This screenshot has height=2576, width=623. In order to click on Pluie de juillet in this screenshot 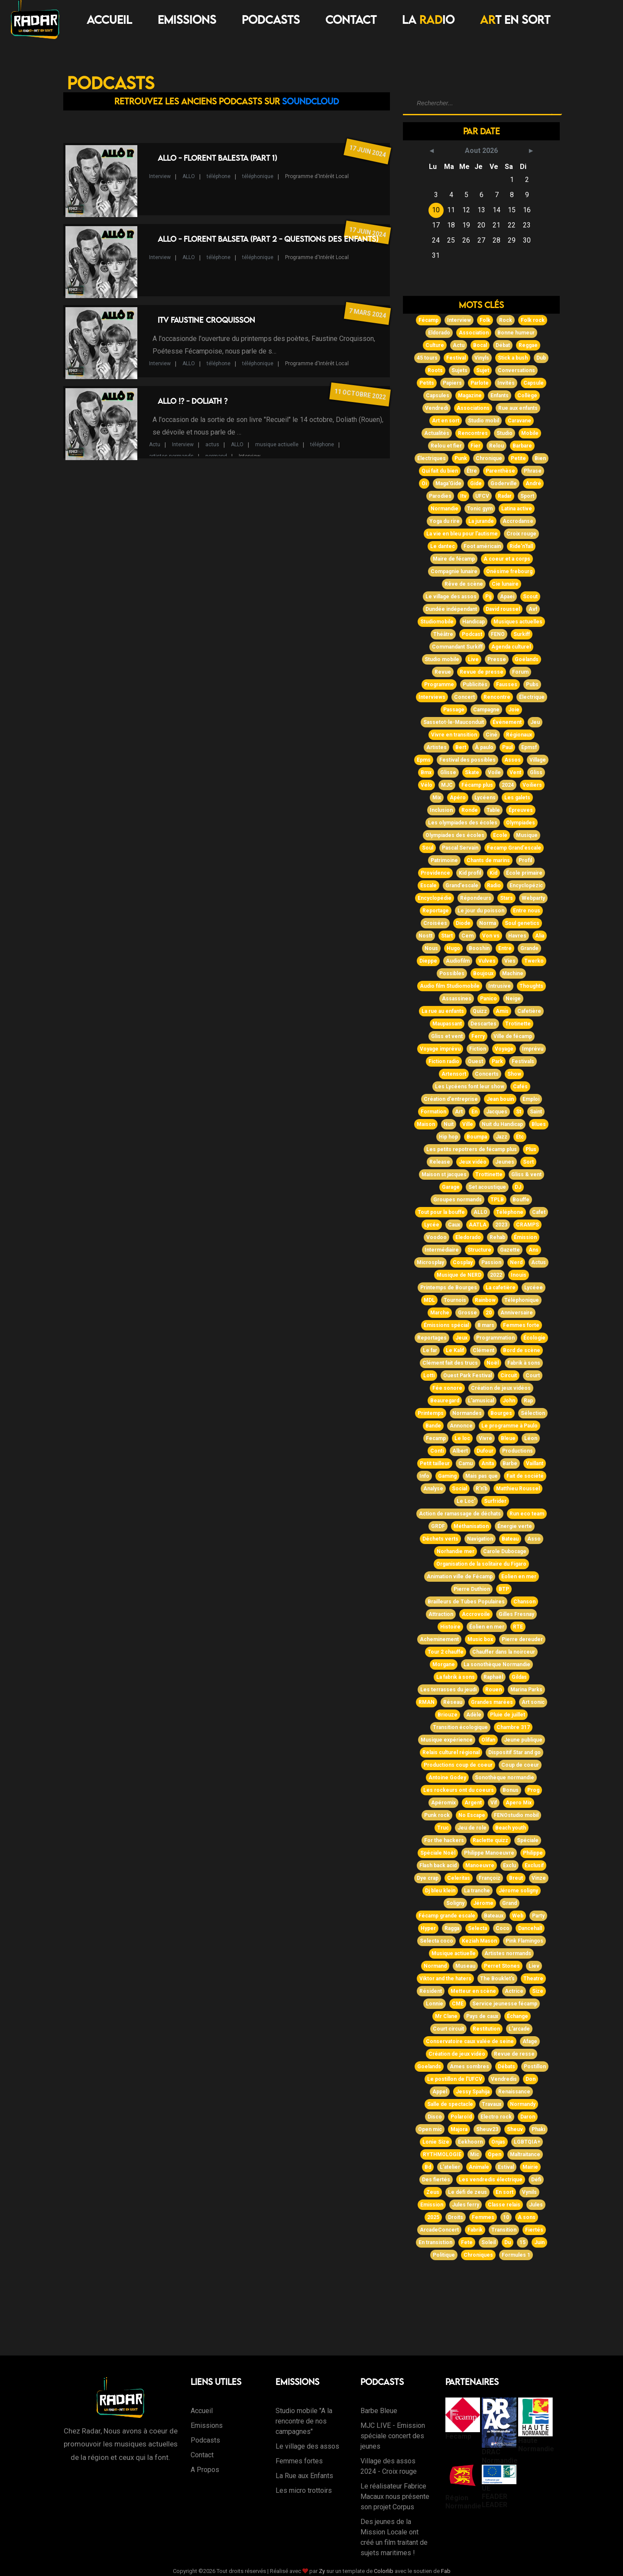, I will do `click(507, 1715)`.